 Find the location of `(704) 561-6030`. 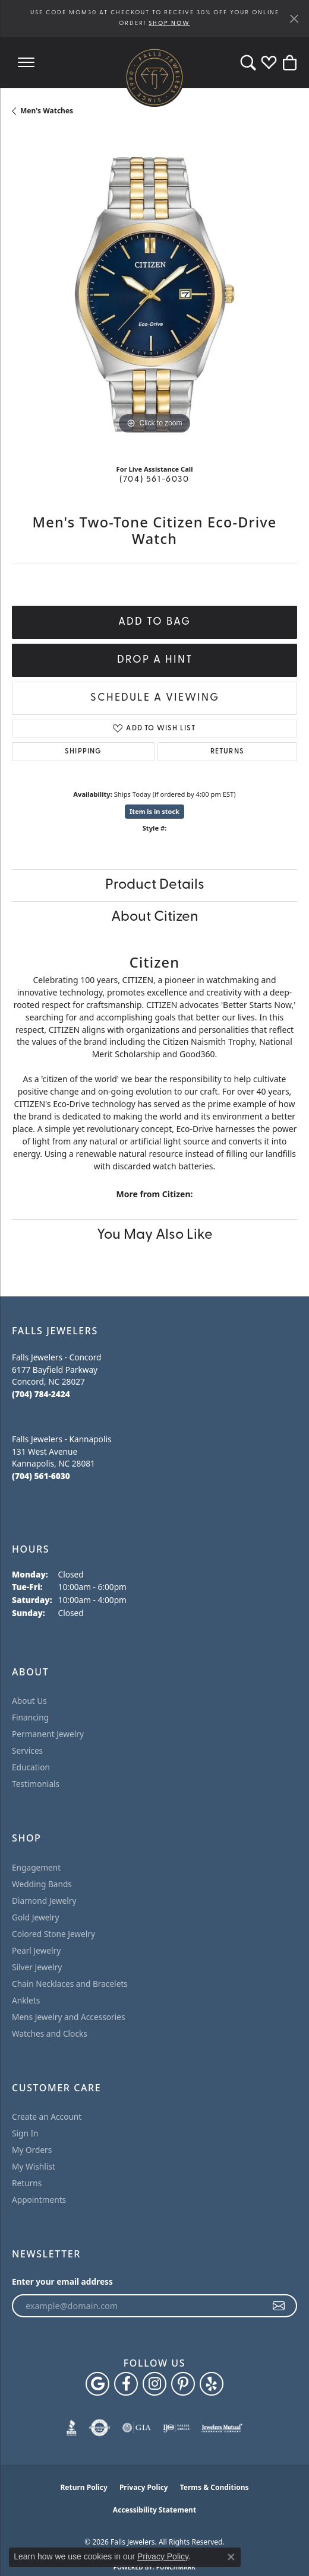

(704) 561-6030 is located at coordinates (154, 479).